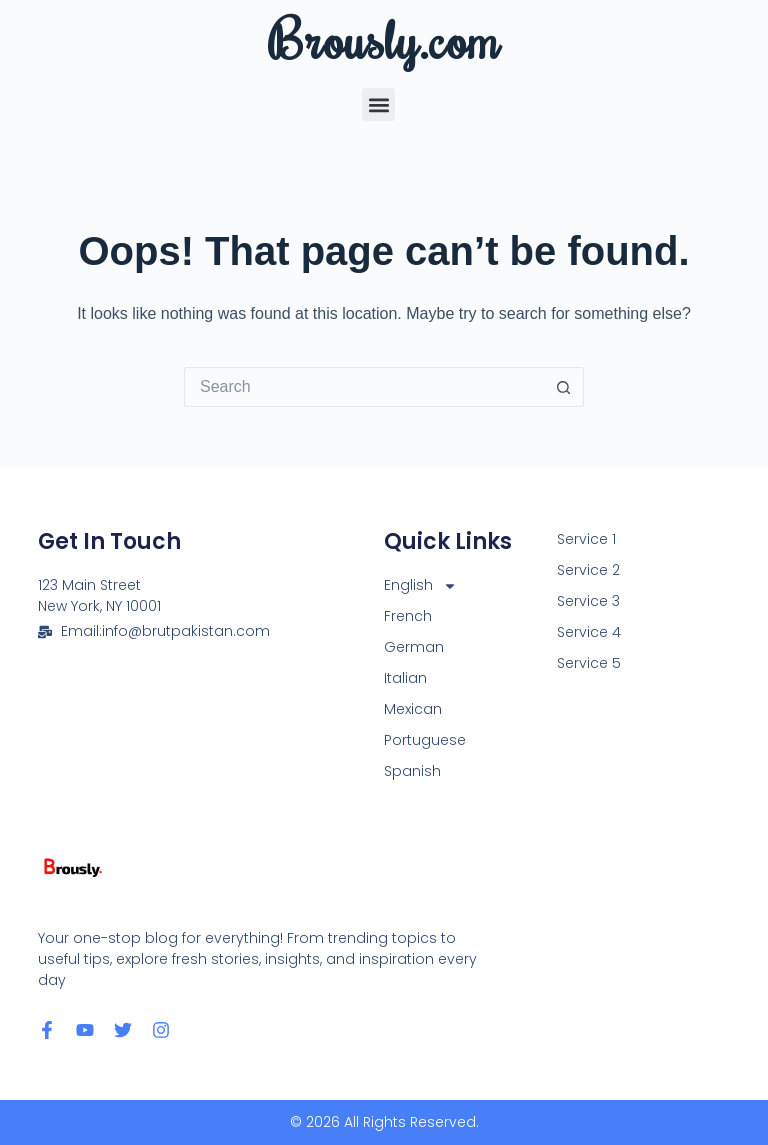  I want to click on Italian, so click(405, 678).